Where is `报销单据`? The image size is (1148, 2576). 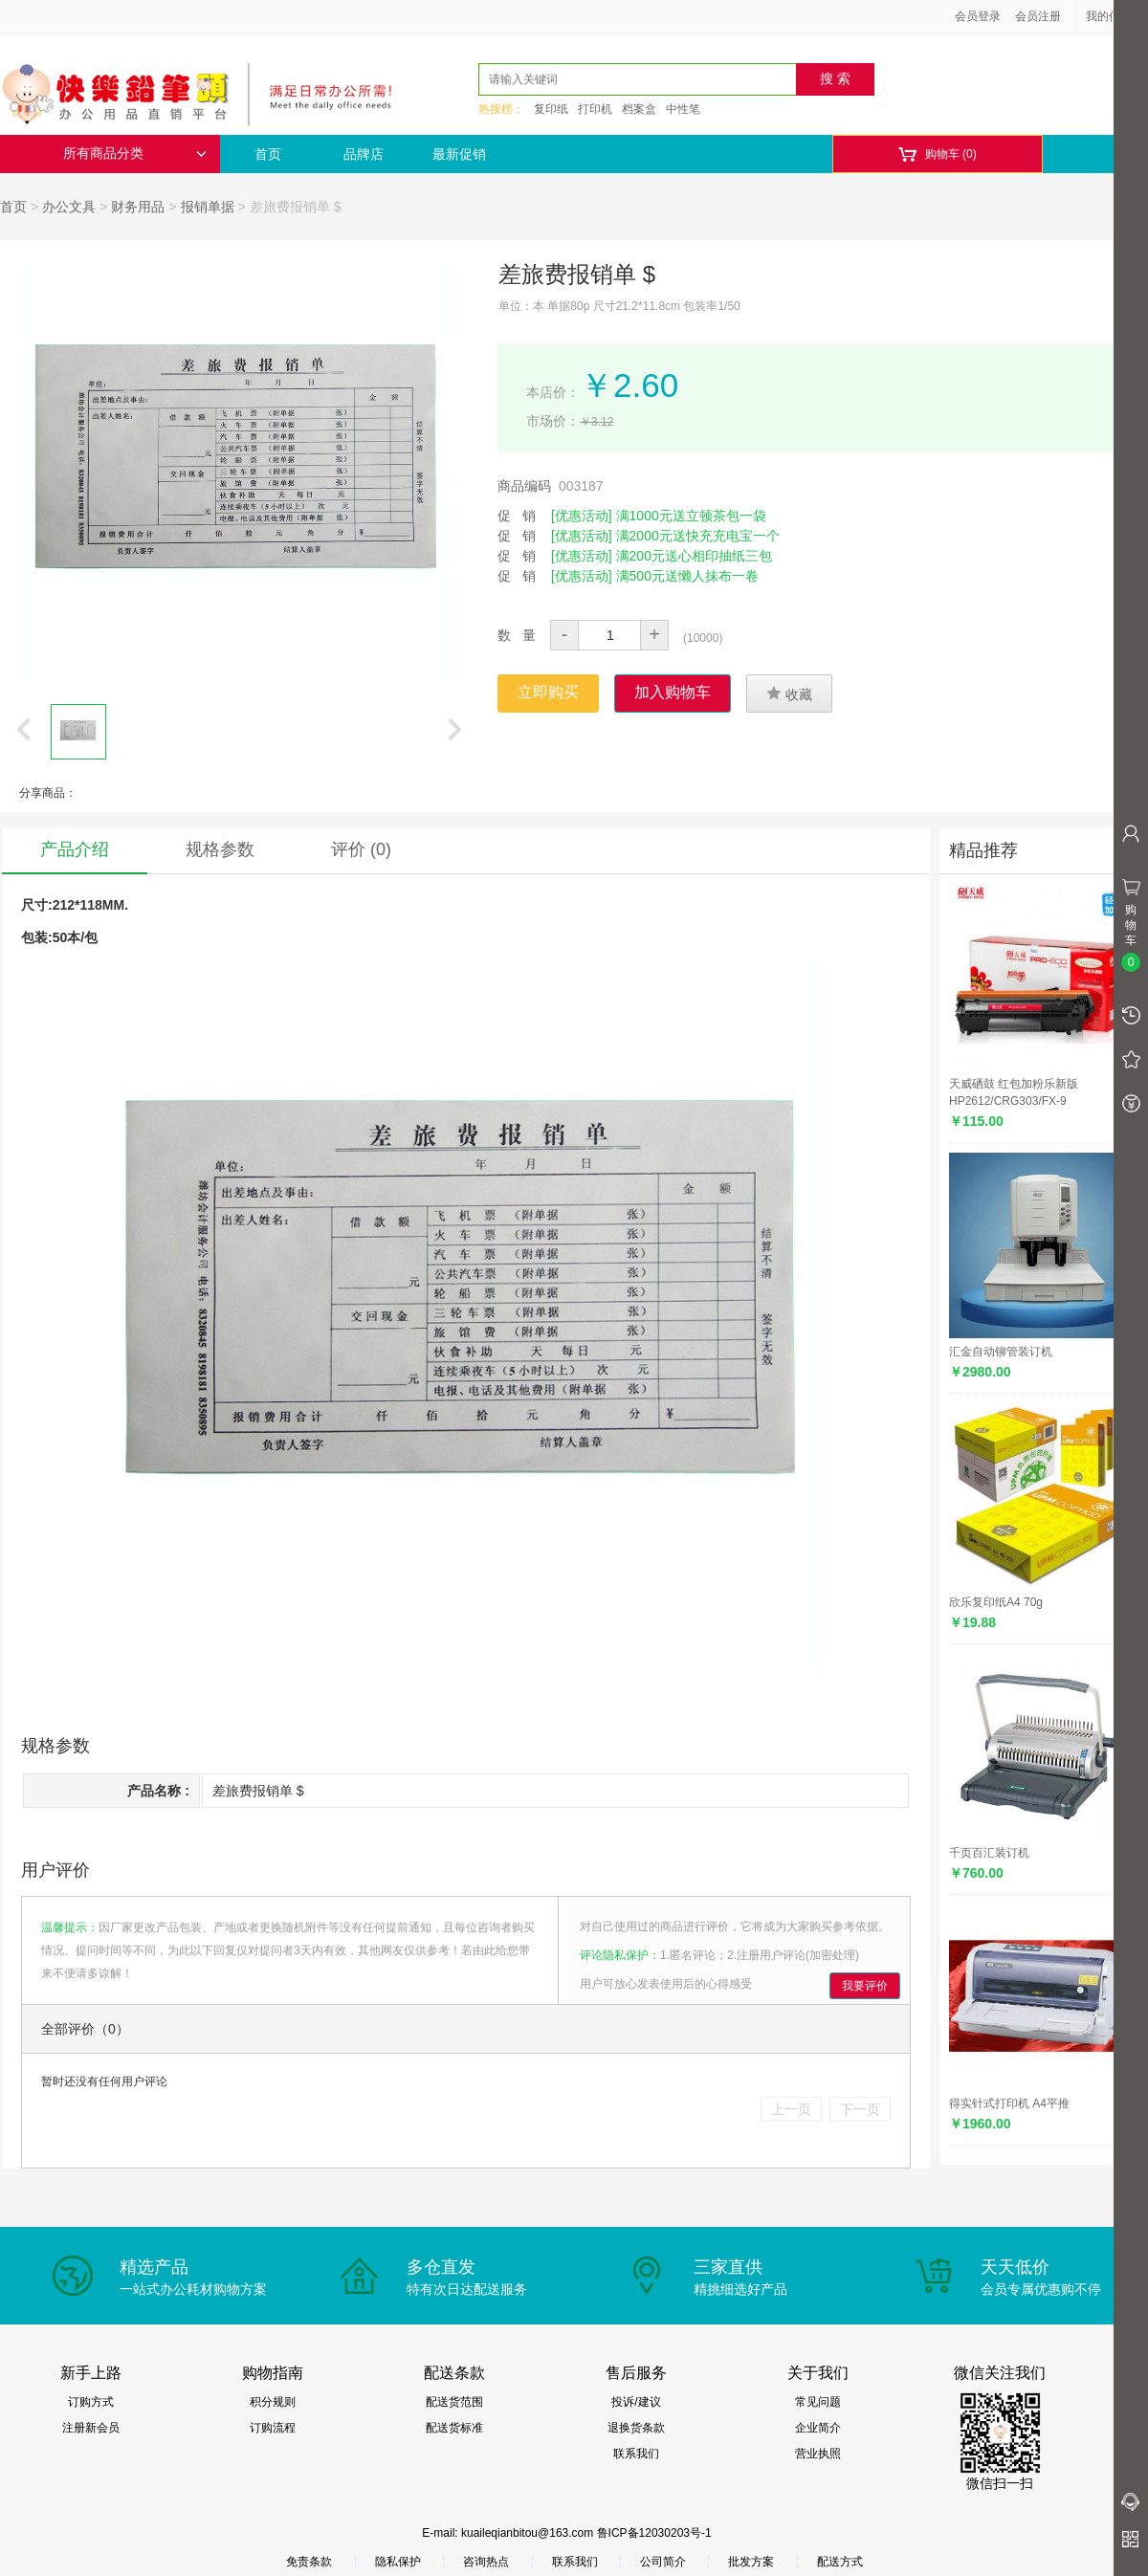
报销单据 is located at coordinates (207, 206).